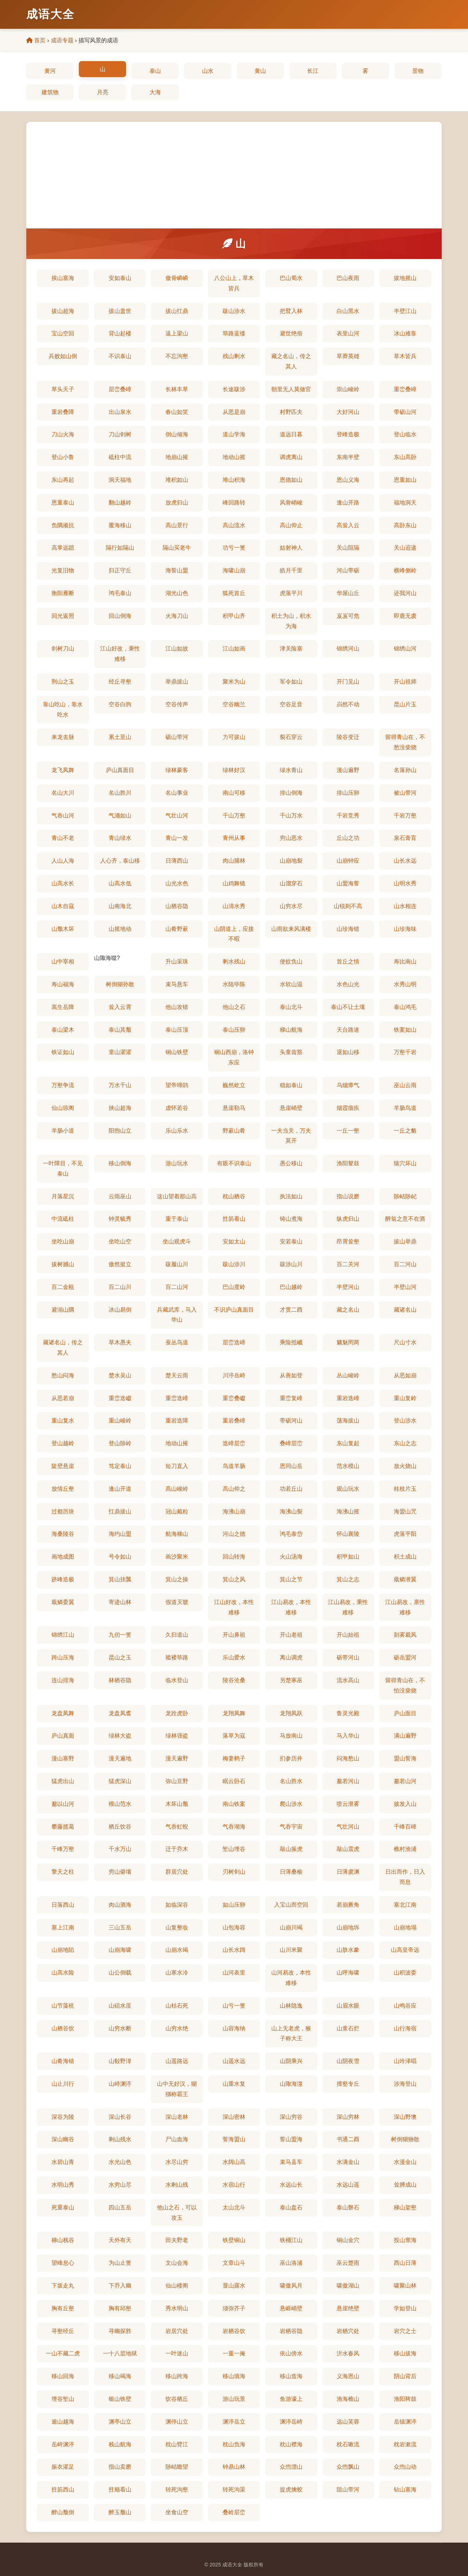 The image size is (468, 2576). I want to click on 虎落平川, so click(291, 593).